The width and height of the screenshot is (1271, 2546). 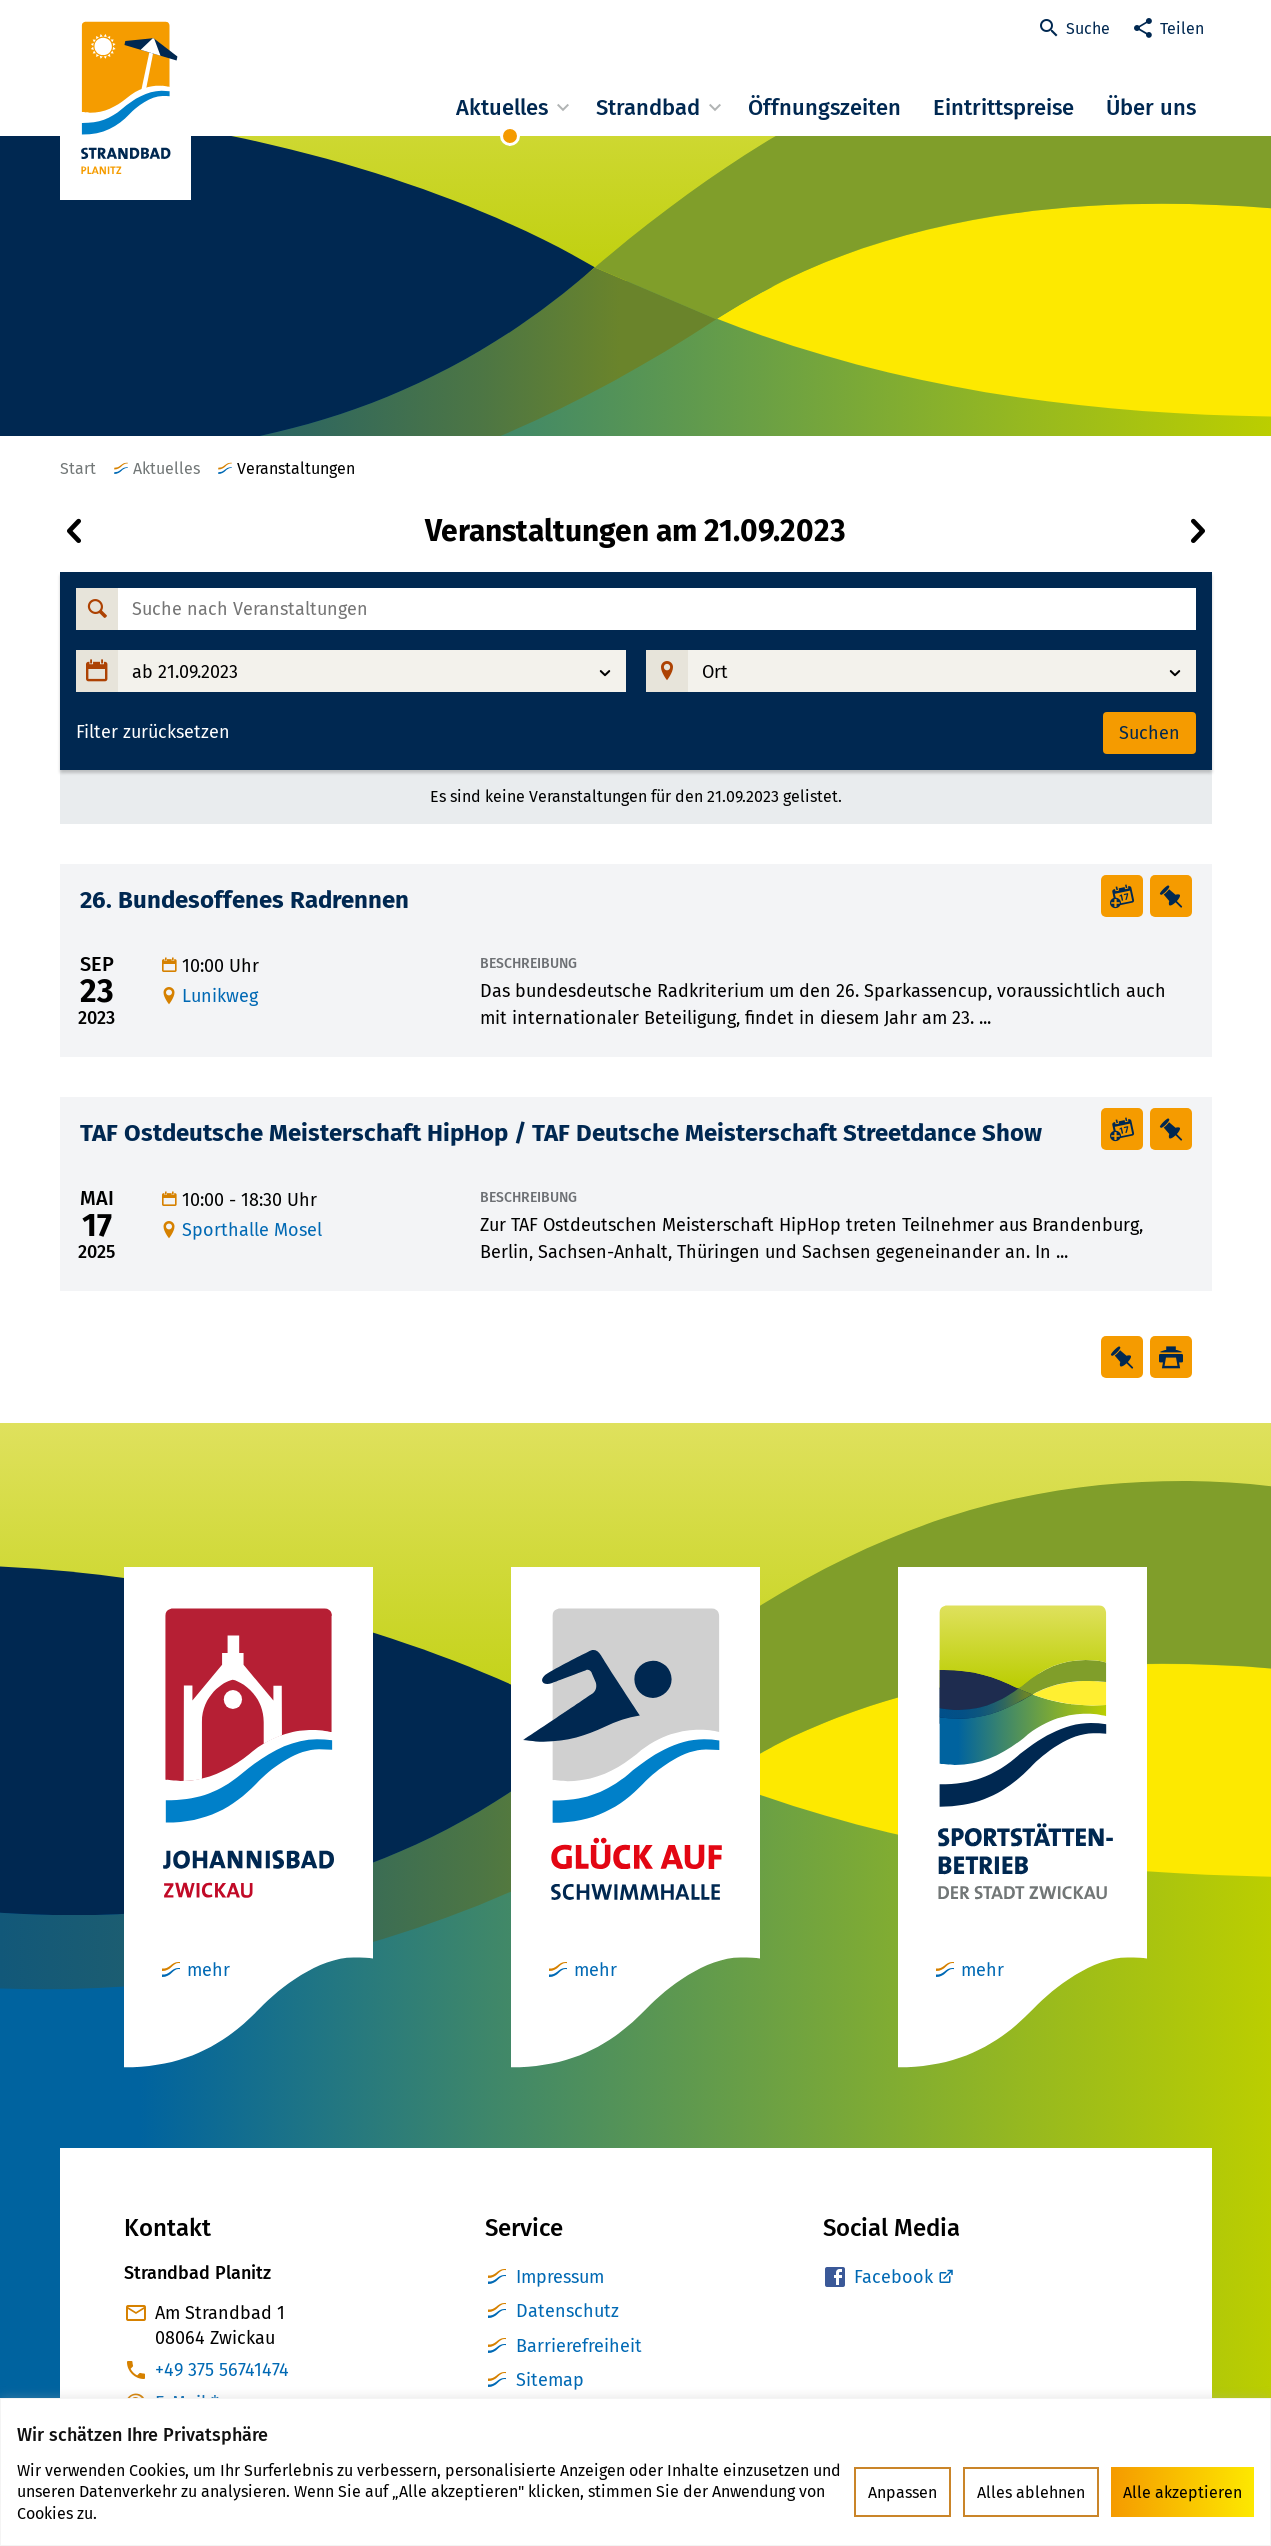 I want to click on +49 375 56741474, so click(x=222, y=2370).